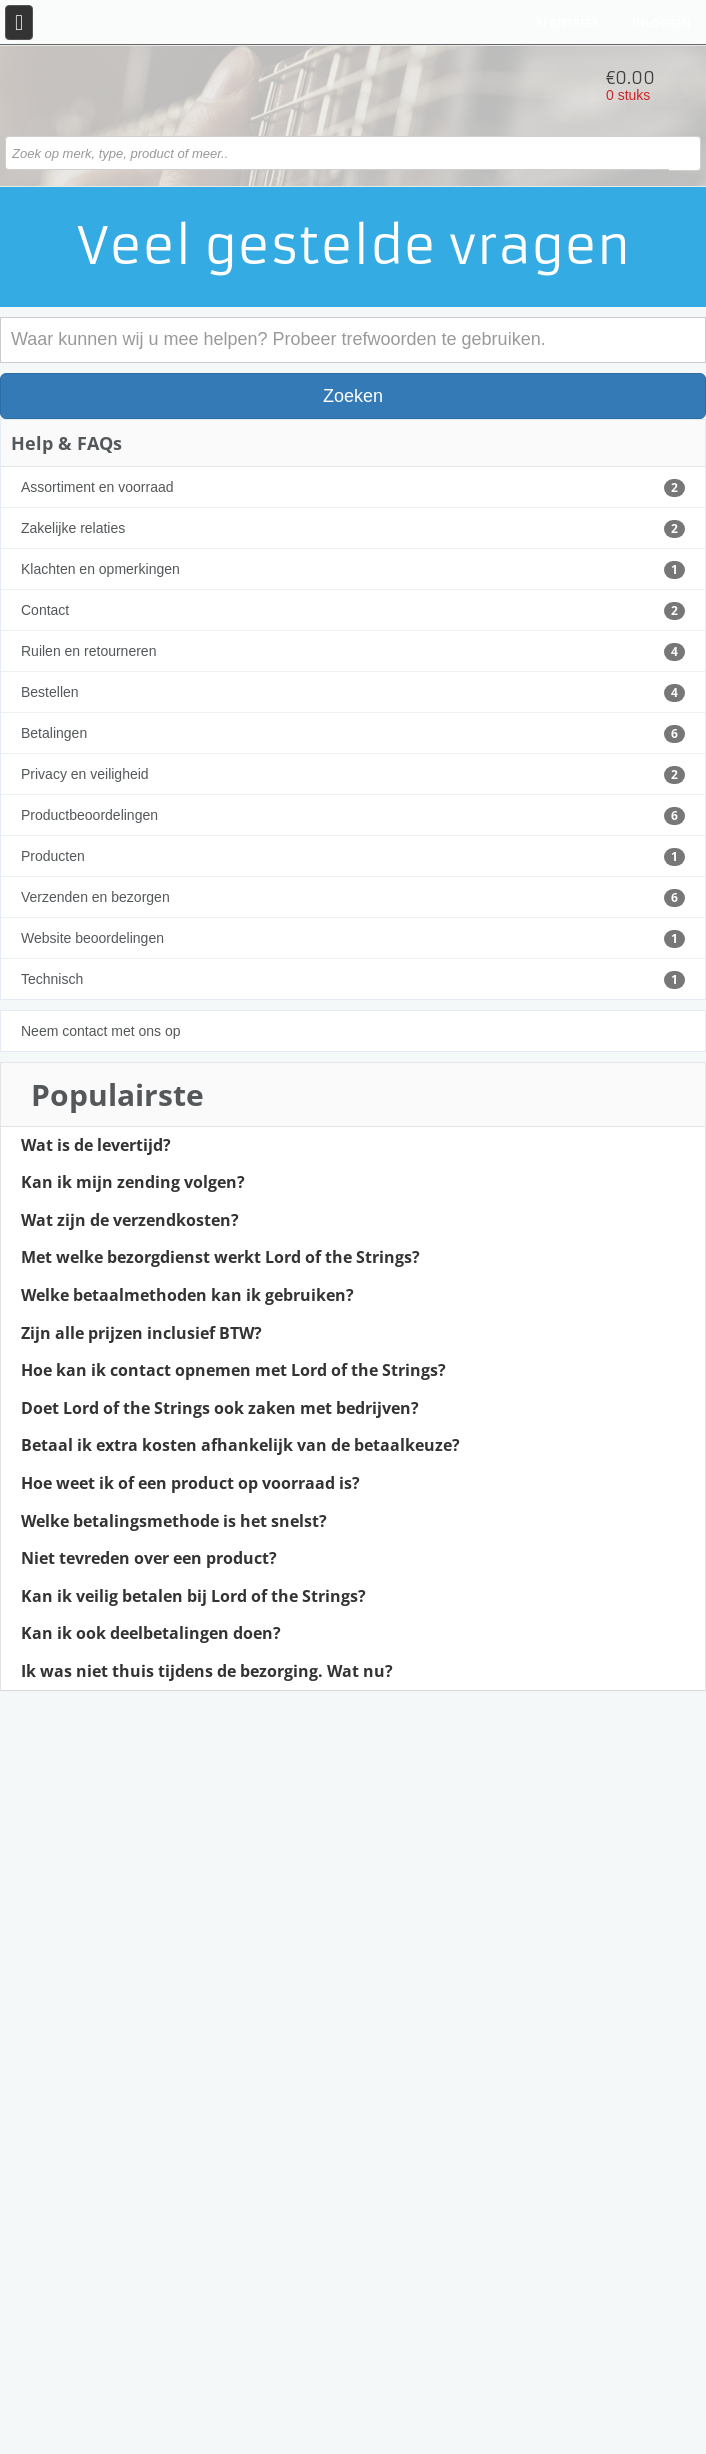 The height and width of the screenshot is (2454, 706). Describe the element at coordinates (101, 1031) in the screenshot. I see `Neem contact met ons op` at that location.